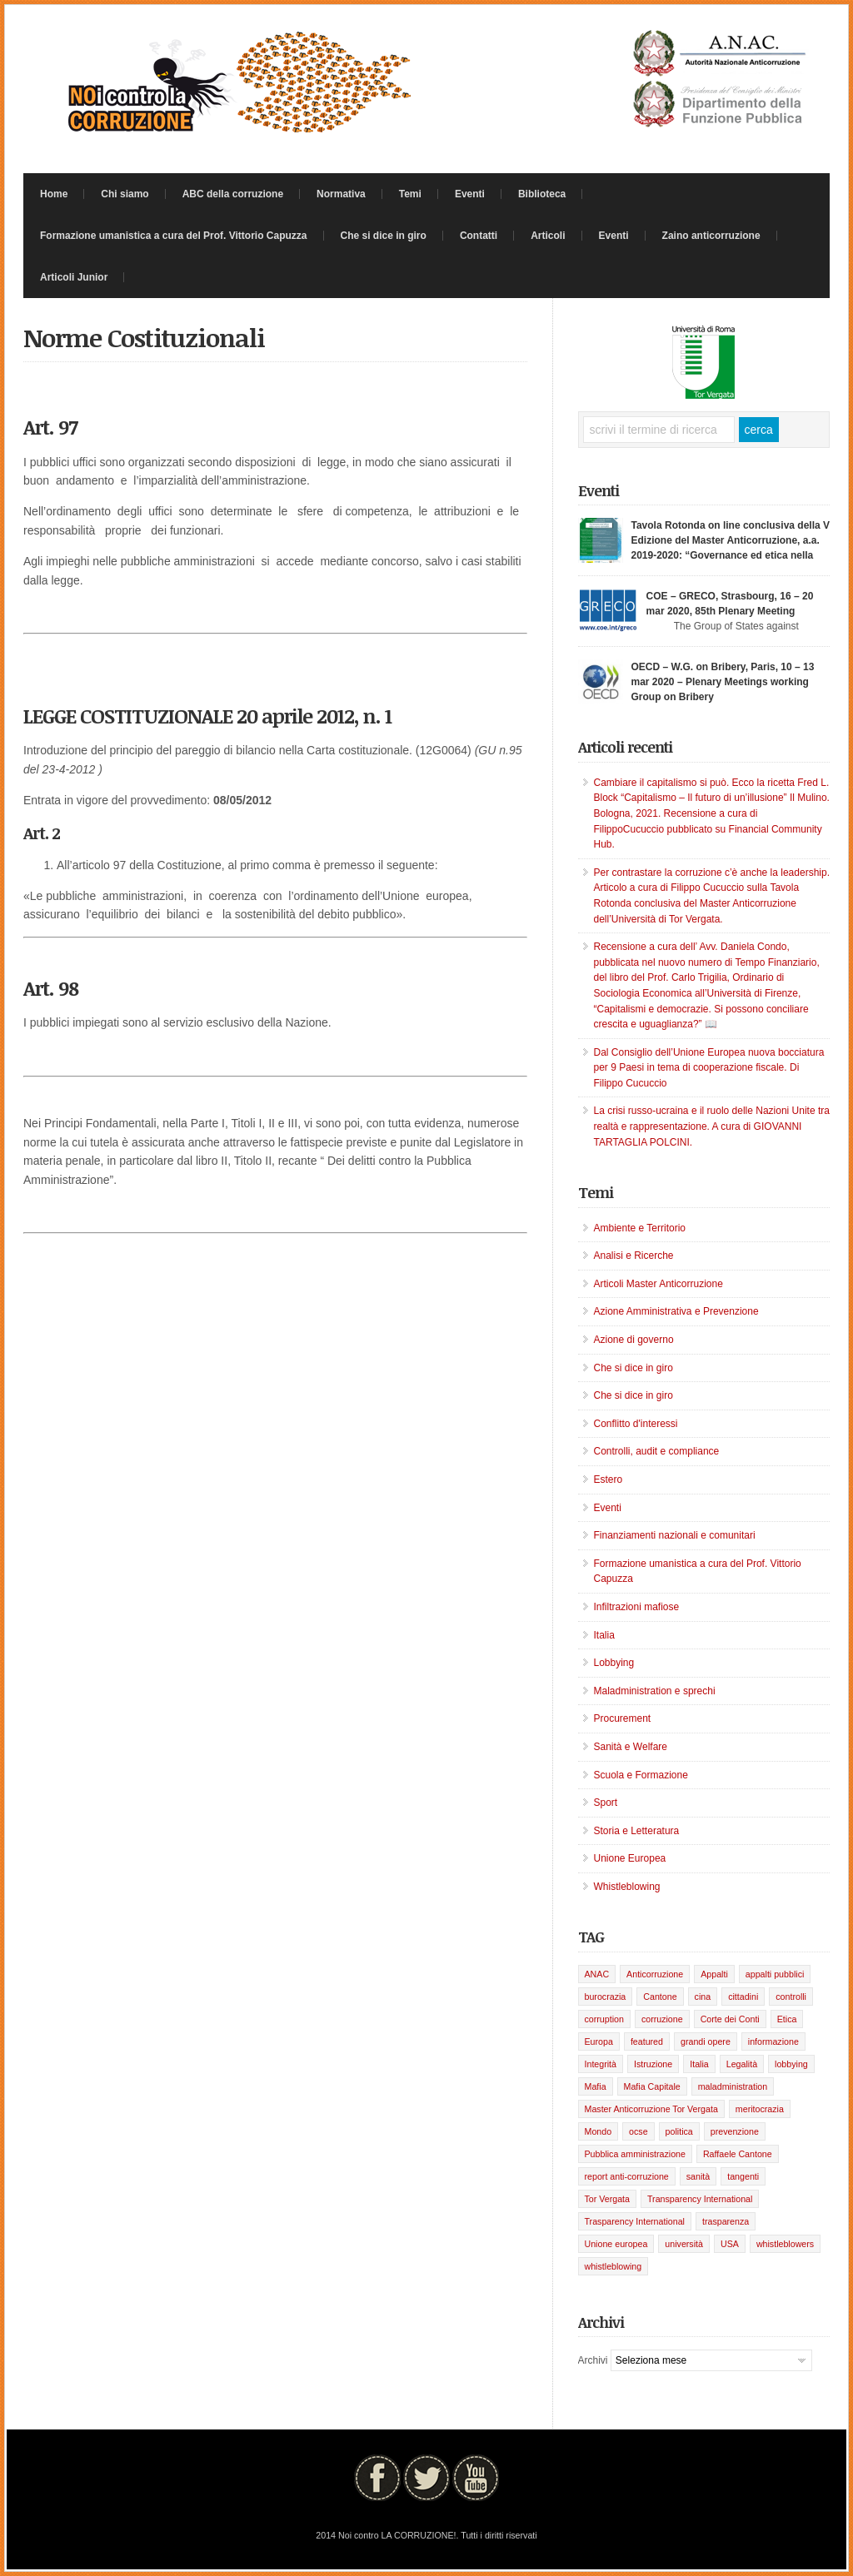 The height and width of the screenshot is (2576, 853). I want to click on Legalità, so click(741, 2064).